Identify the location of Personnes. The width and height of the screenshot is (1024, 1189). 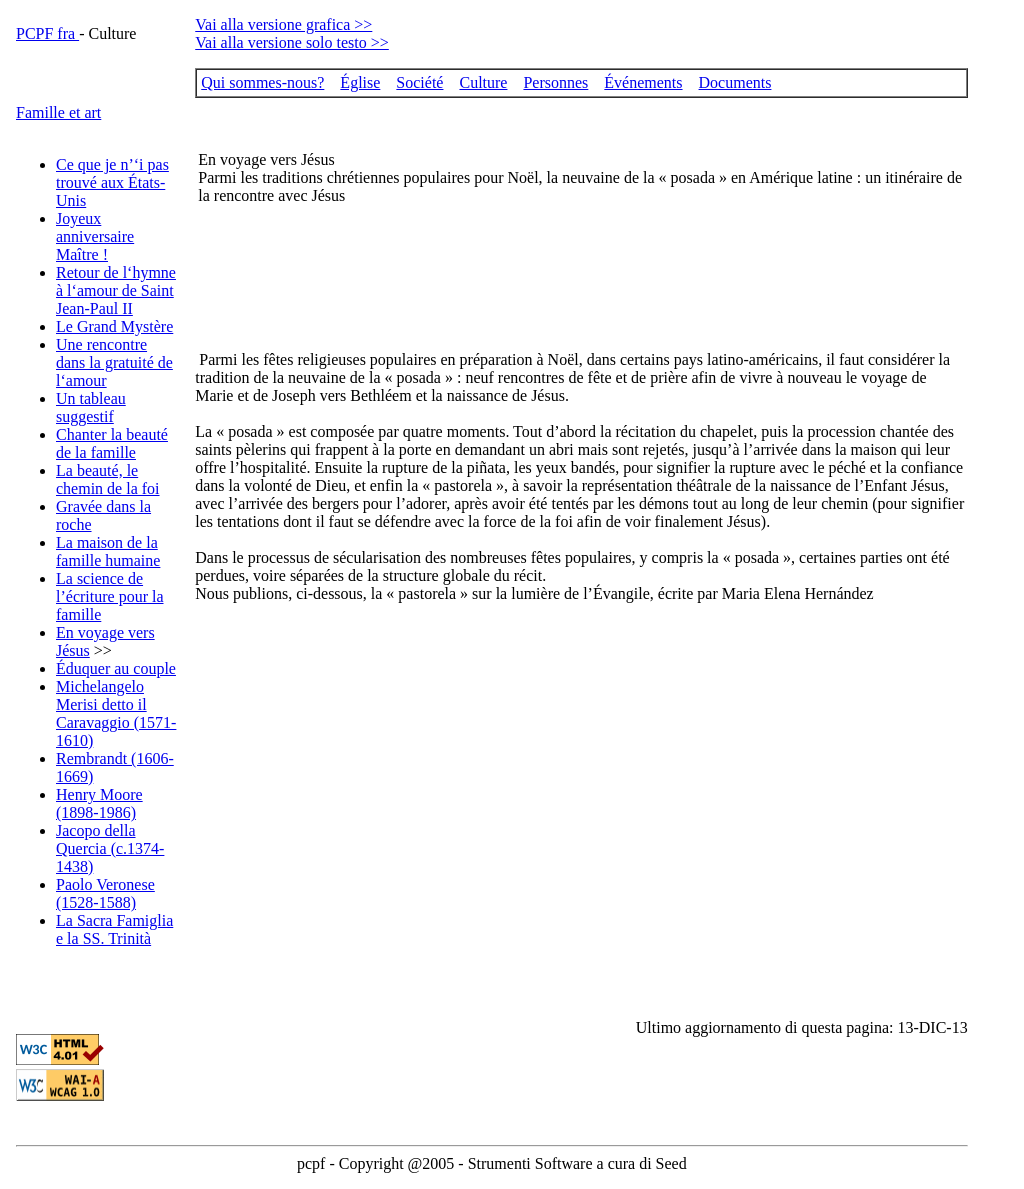
(555, 82).